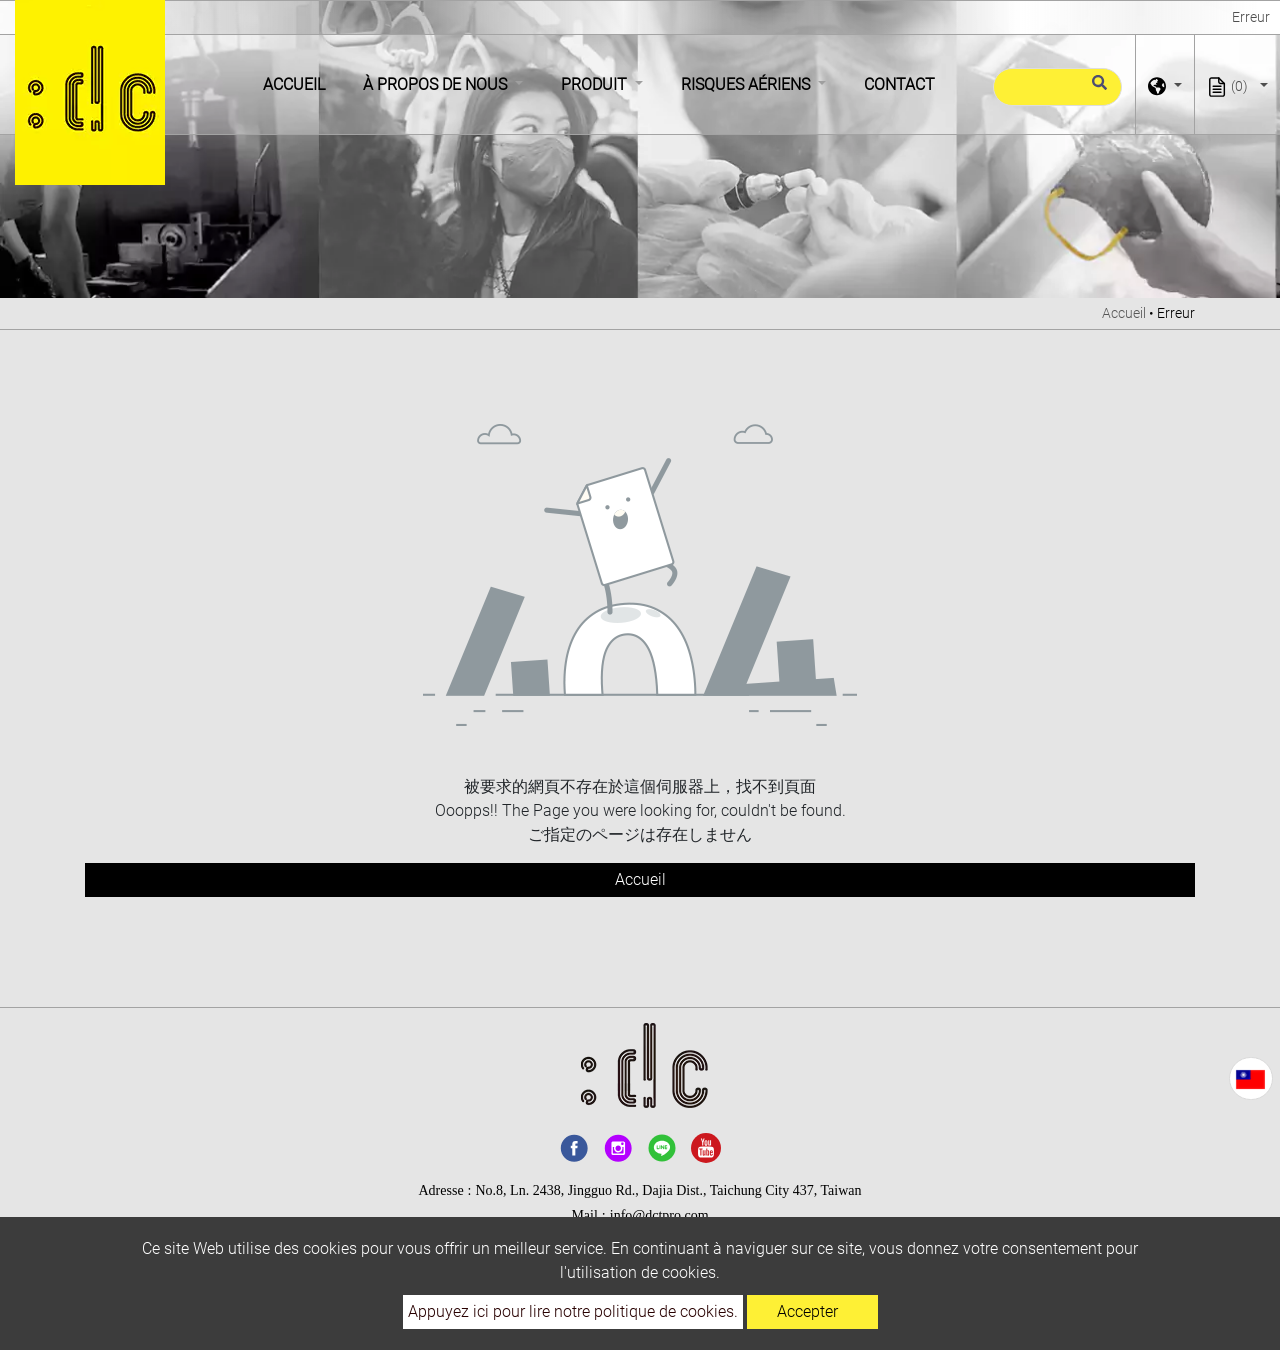  I want to click on Accueil, so click(298, 83).